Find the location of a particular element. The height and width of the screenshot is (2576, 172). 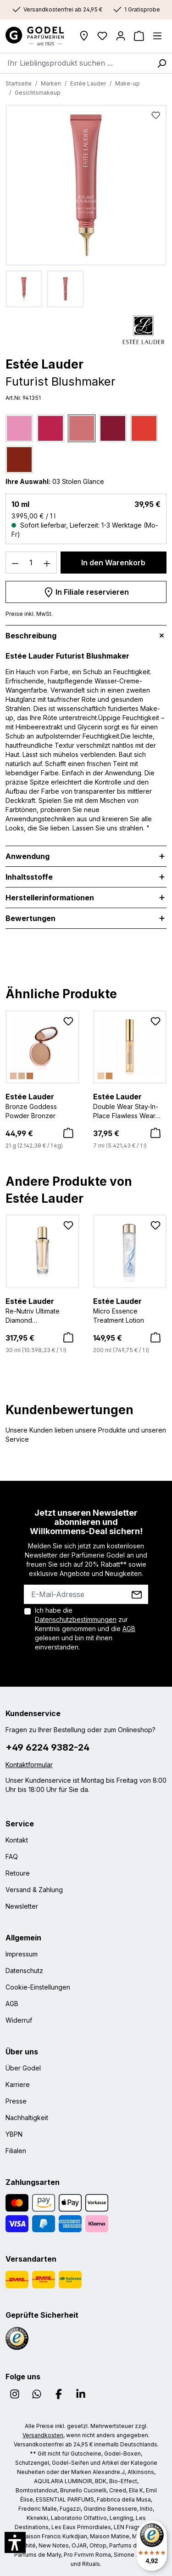

[Filialen] is located at coordinates (84, 36).